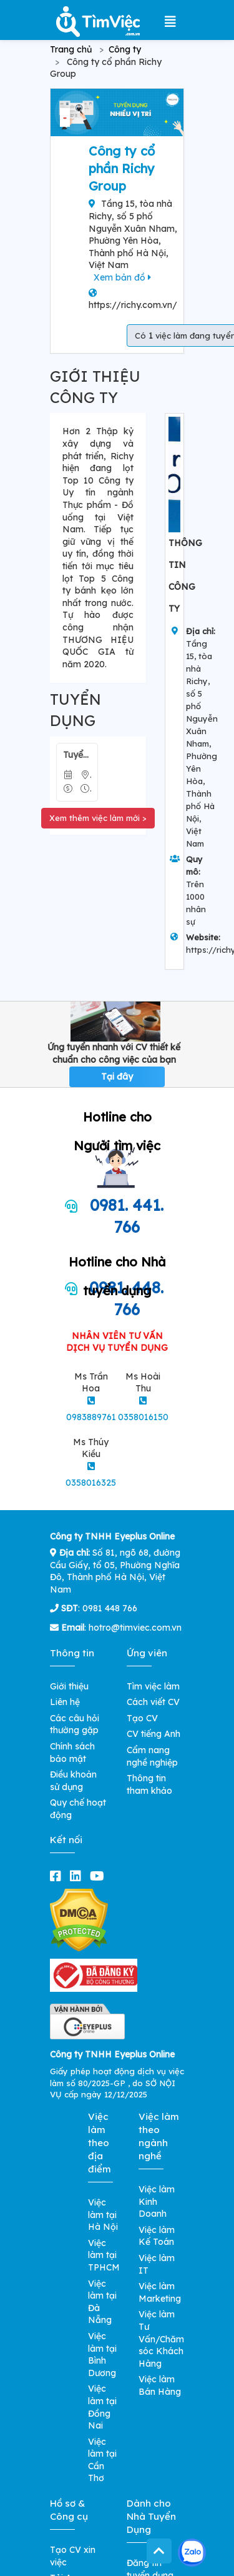  Describe the element at coordinates (78, 1876) in the screenshot. I see `[linkedin]` at that location.